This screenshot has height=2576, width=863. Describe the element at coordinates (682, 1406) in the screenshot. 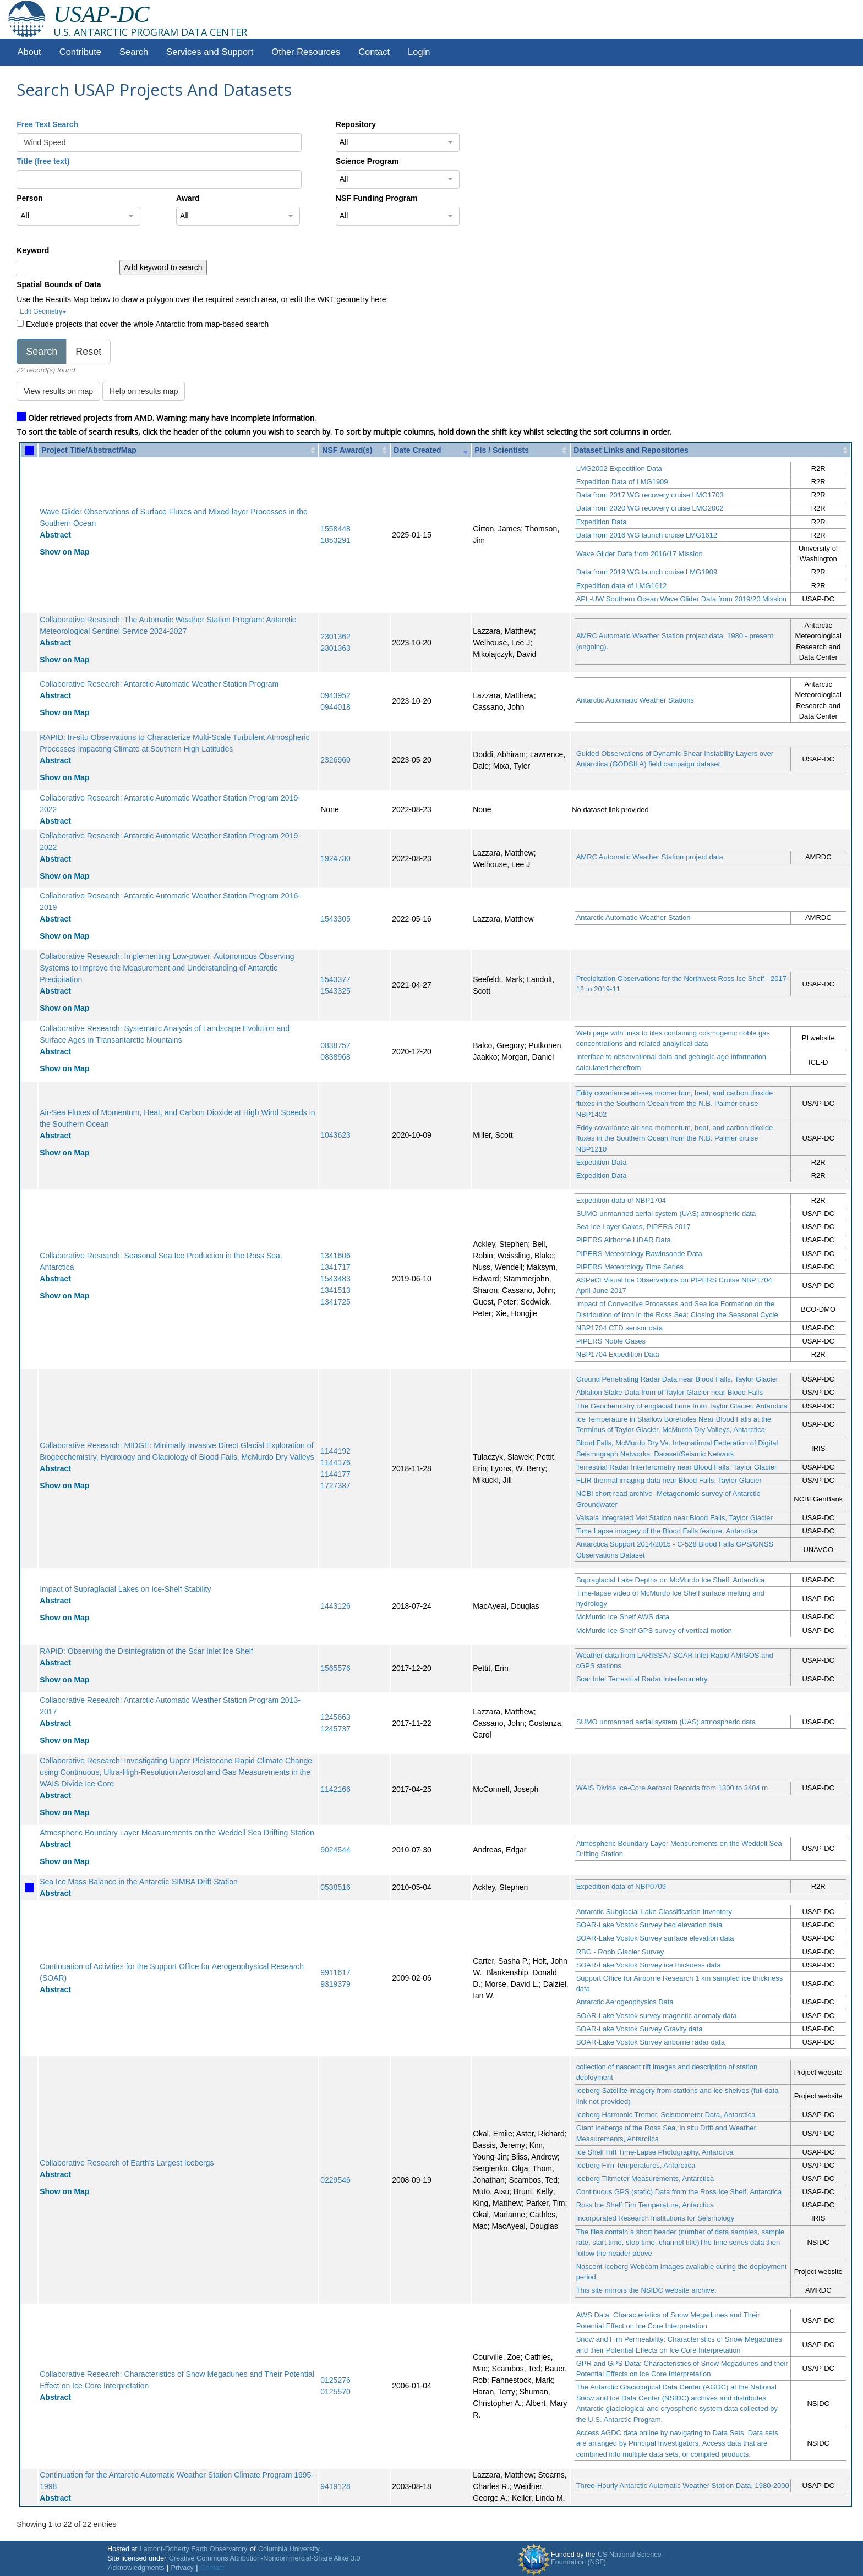

I see `The Geochemistry of englacial brine from Taylor Glacier, Antarctica` at that location.